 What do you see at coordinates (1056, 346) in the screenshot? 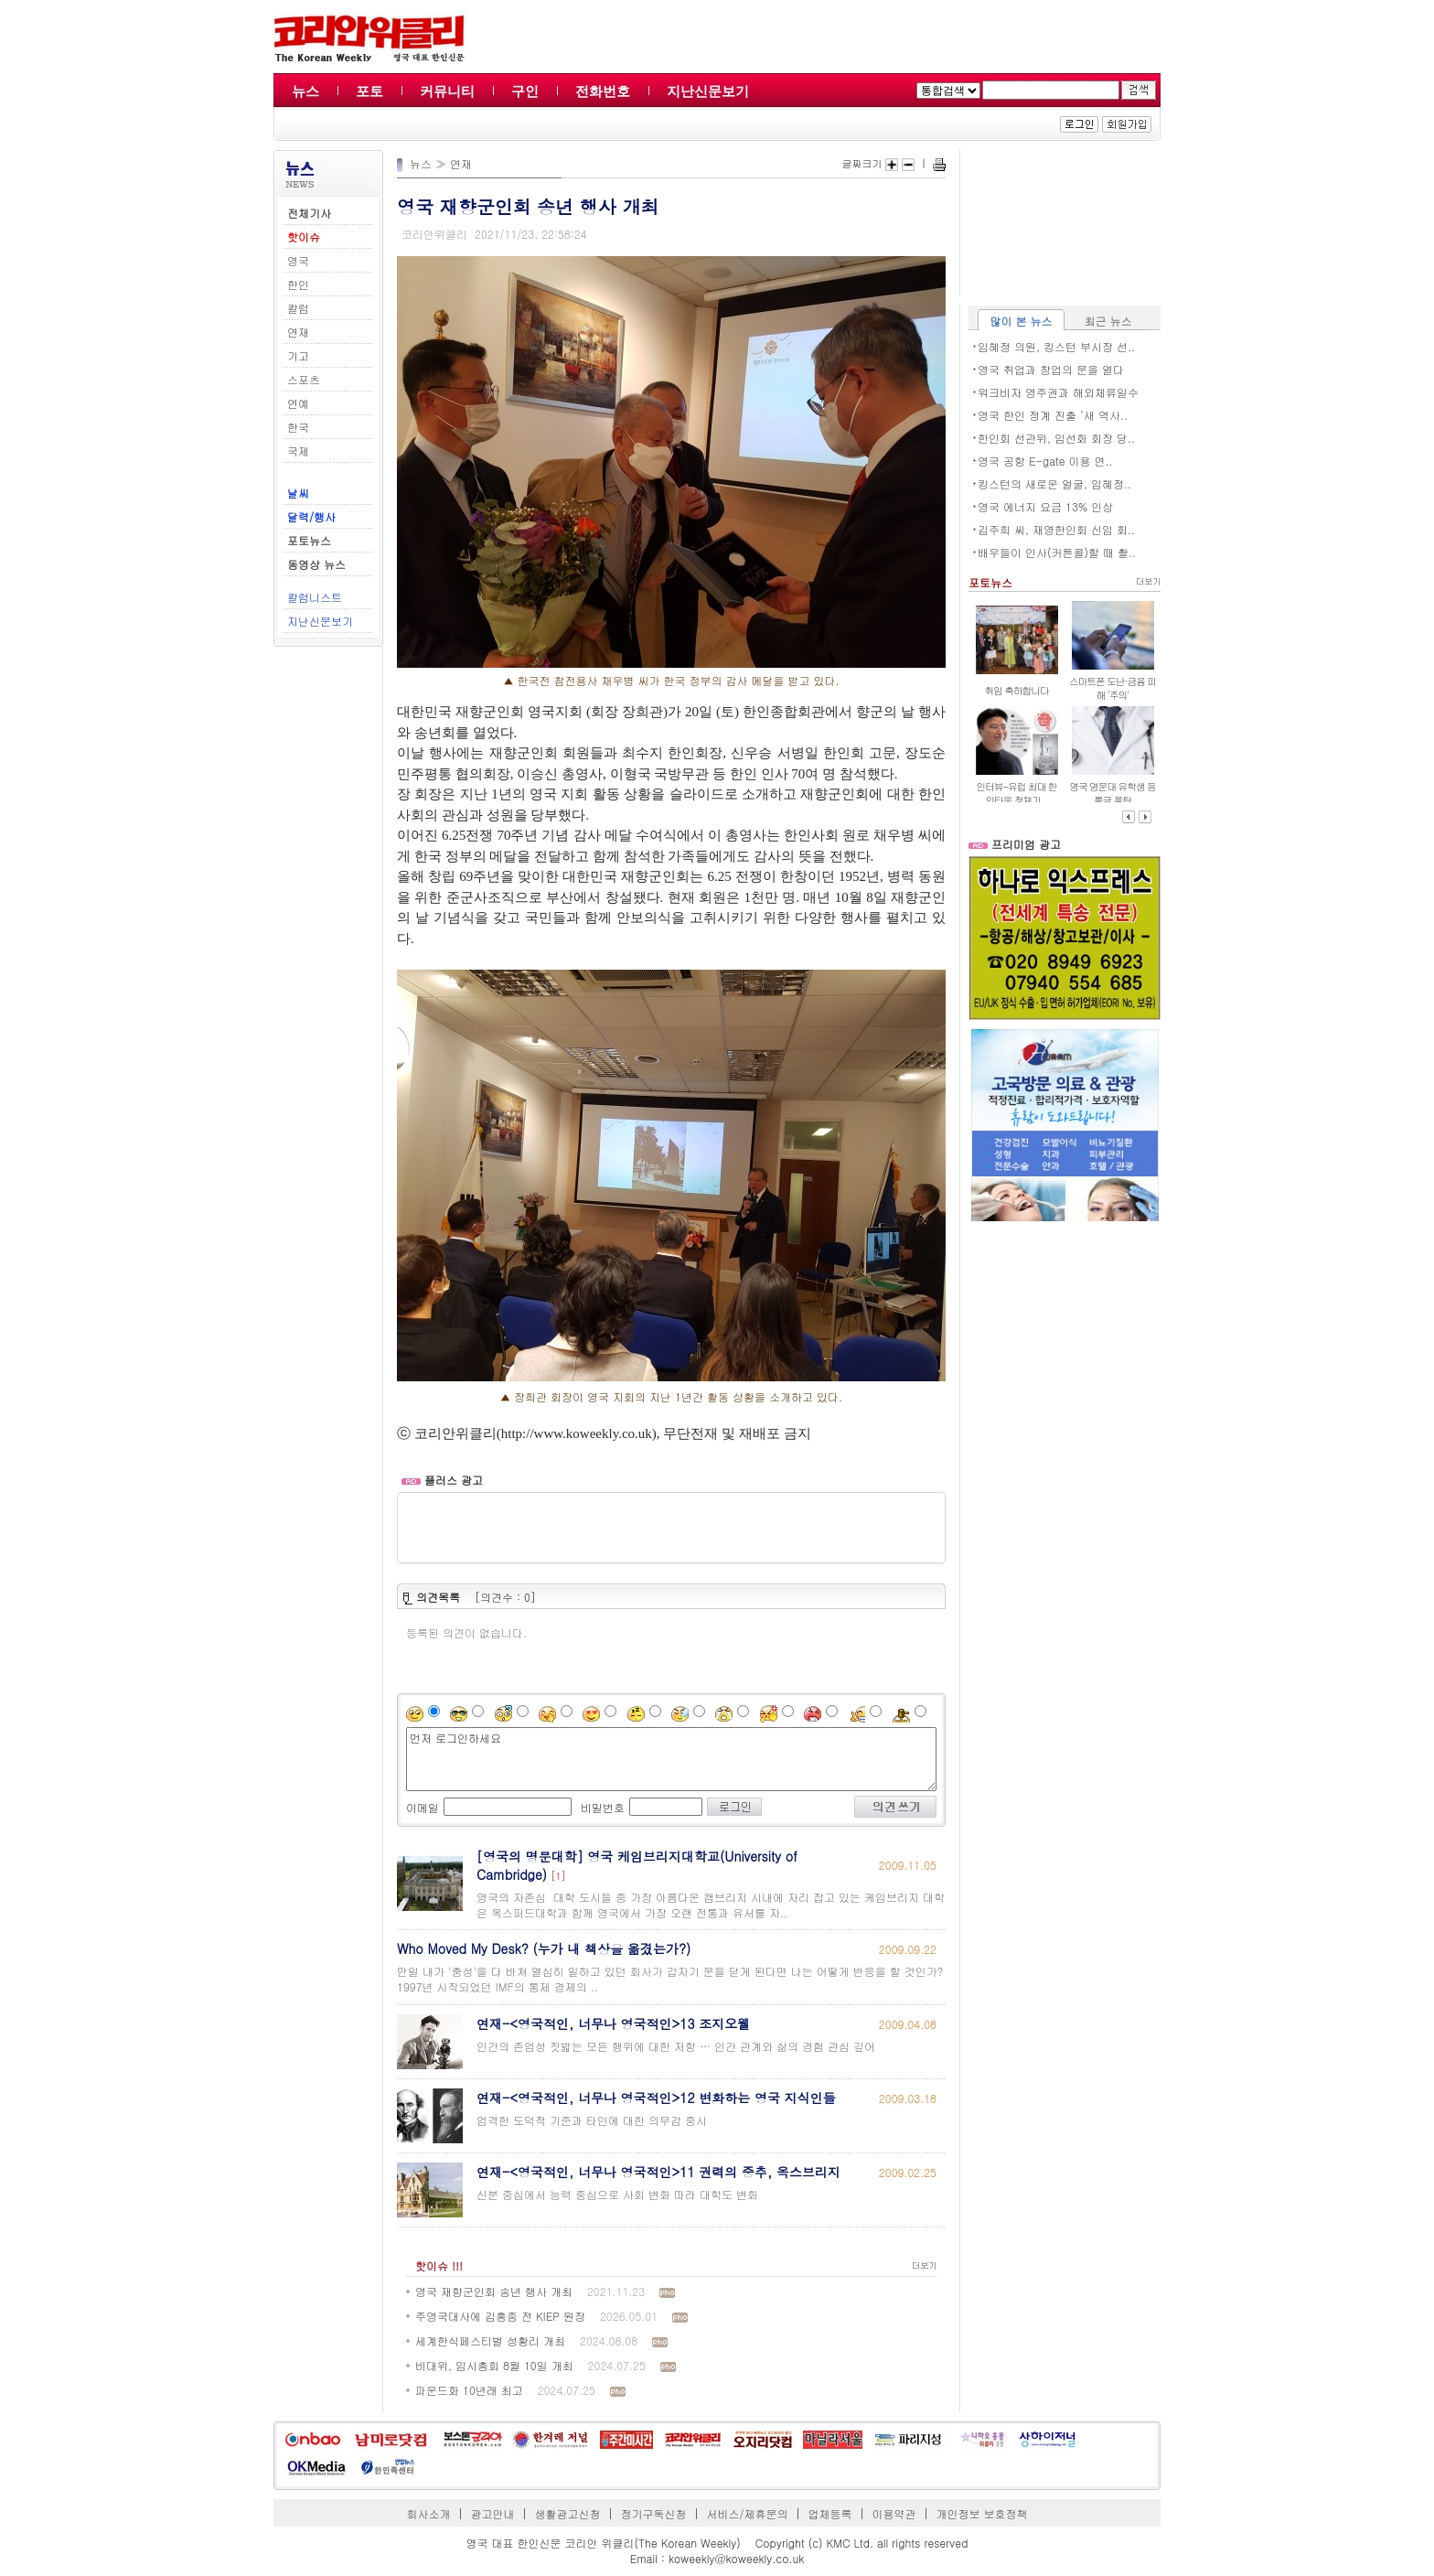
I see `임혜정 의원, 킹스턴 부시장 선..` at bounding box center [1056, 346].